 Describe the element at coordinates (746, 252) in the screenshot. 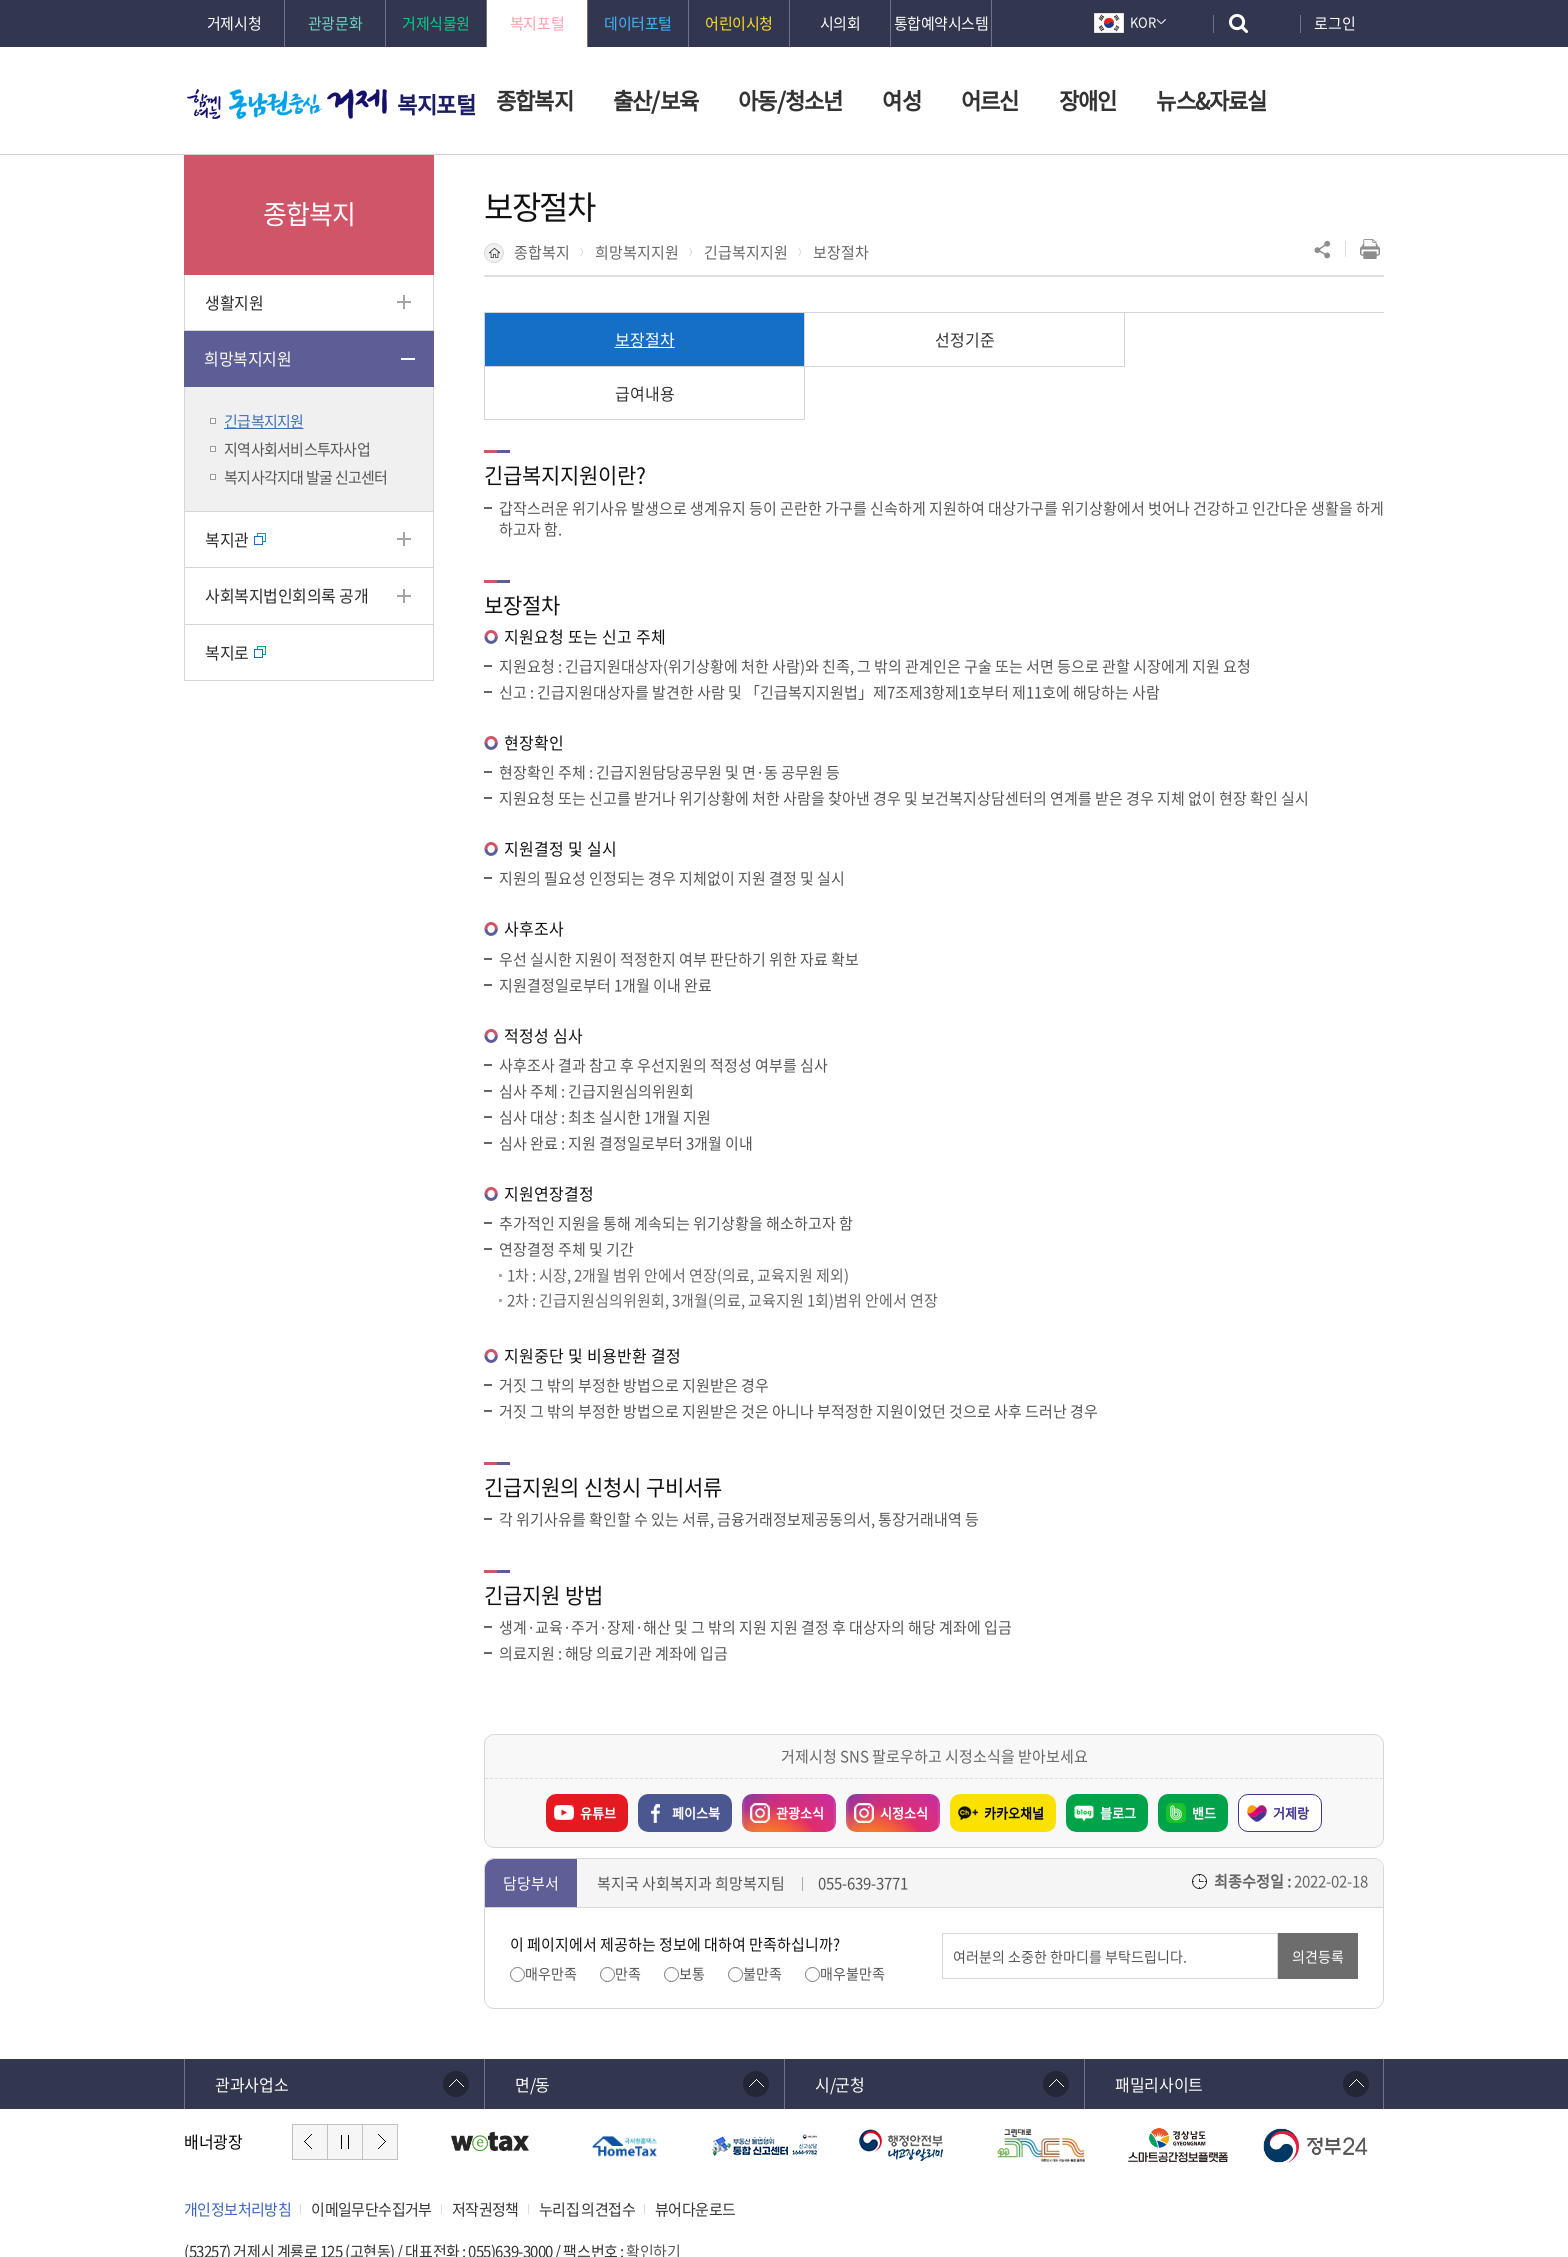

I see `긴급복지지원` at that location.